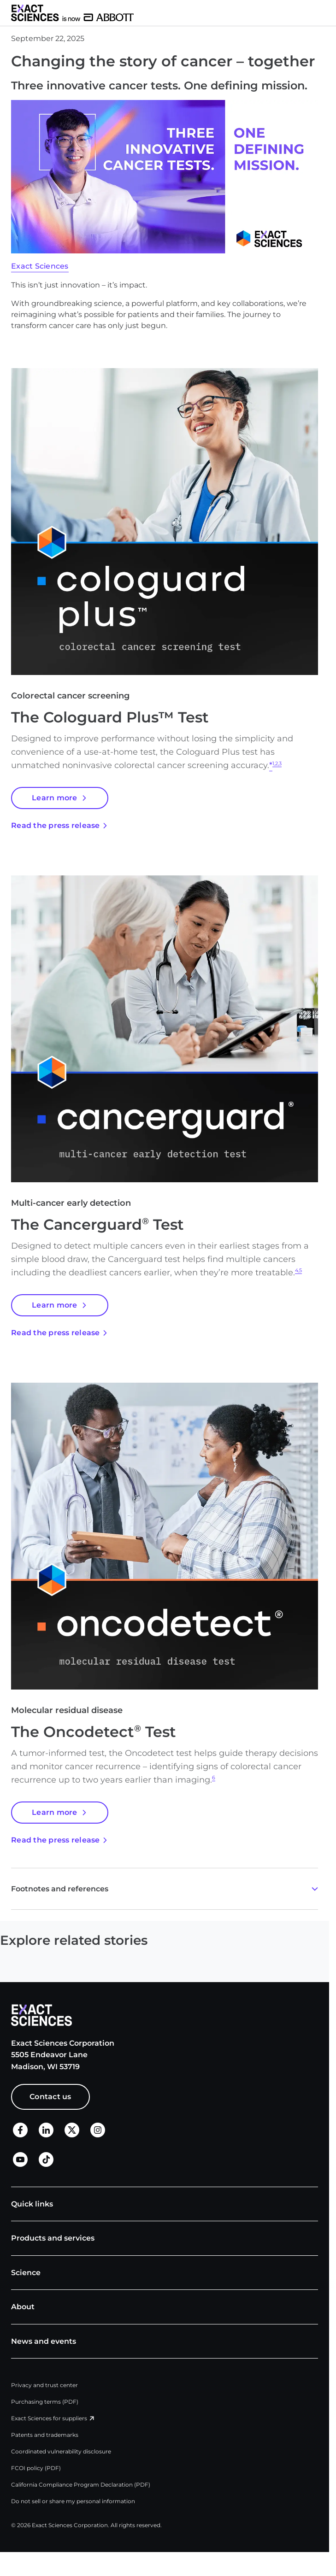 This screenshot has width=336, height=2576. What do you see at coordinates (80, 2484) in the screenshot?
I see `California Compliance Program Declaration (PDF)` at bounding box center [80, 2484].